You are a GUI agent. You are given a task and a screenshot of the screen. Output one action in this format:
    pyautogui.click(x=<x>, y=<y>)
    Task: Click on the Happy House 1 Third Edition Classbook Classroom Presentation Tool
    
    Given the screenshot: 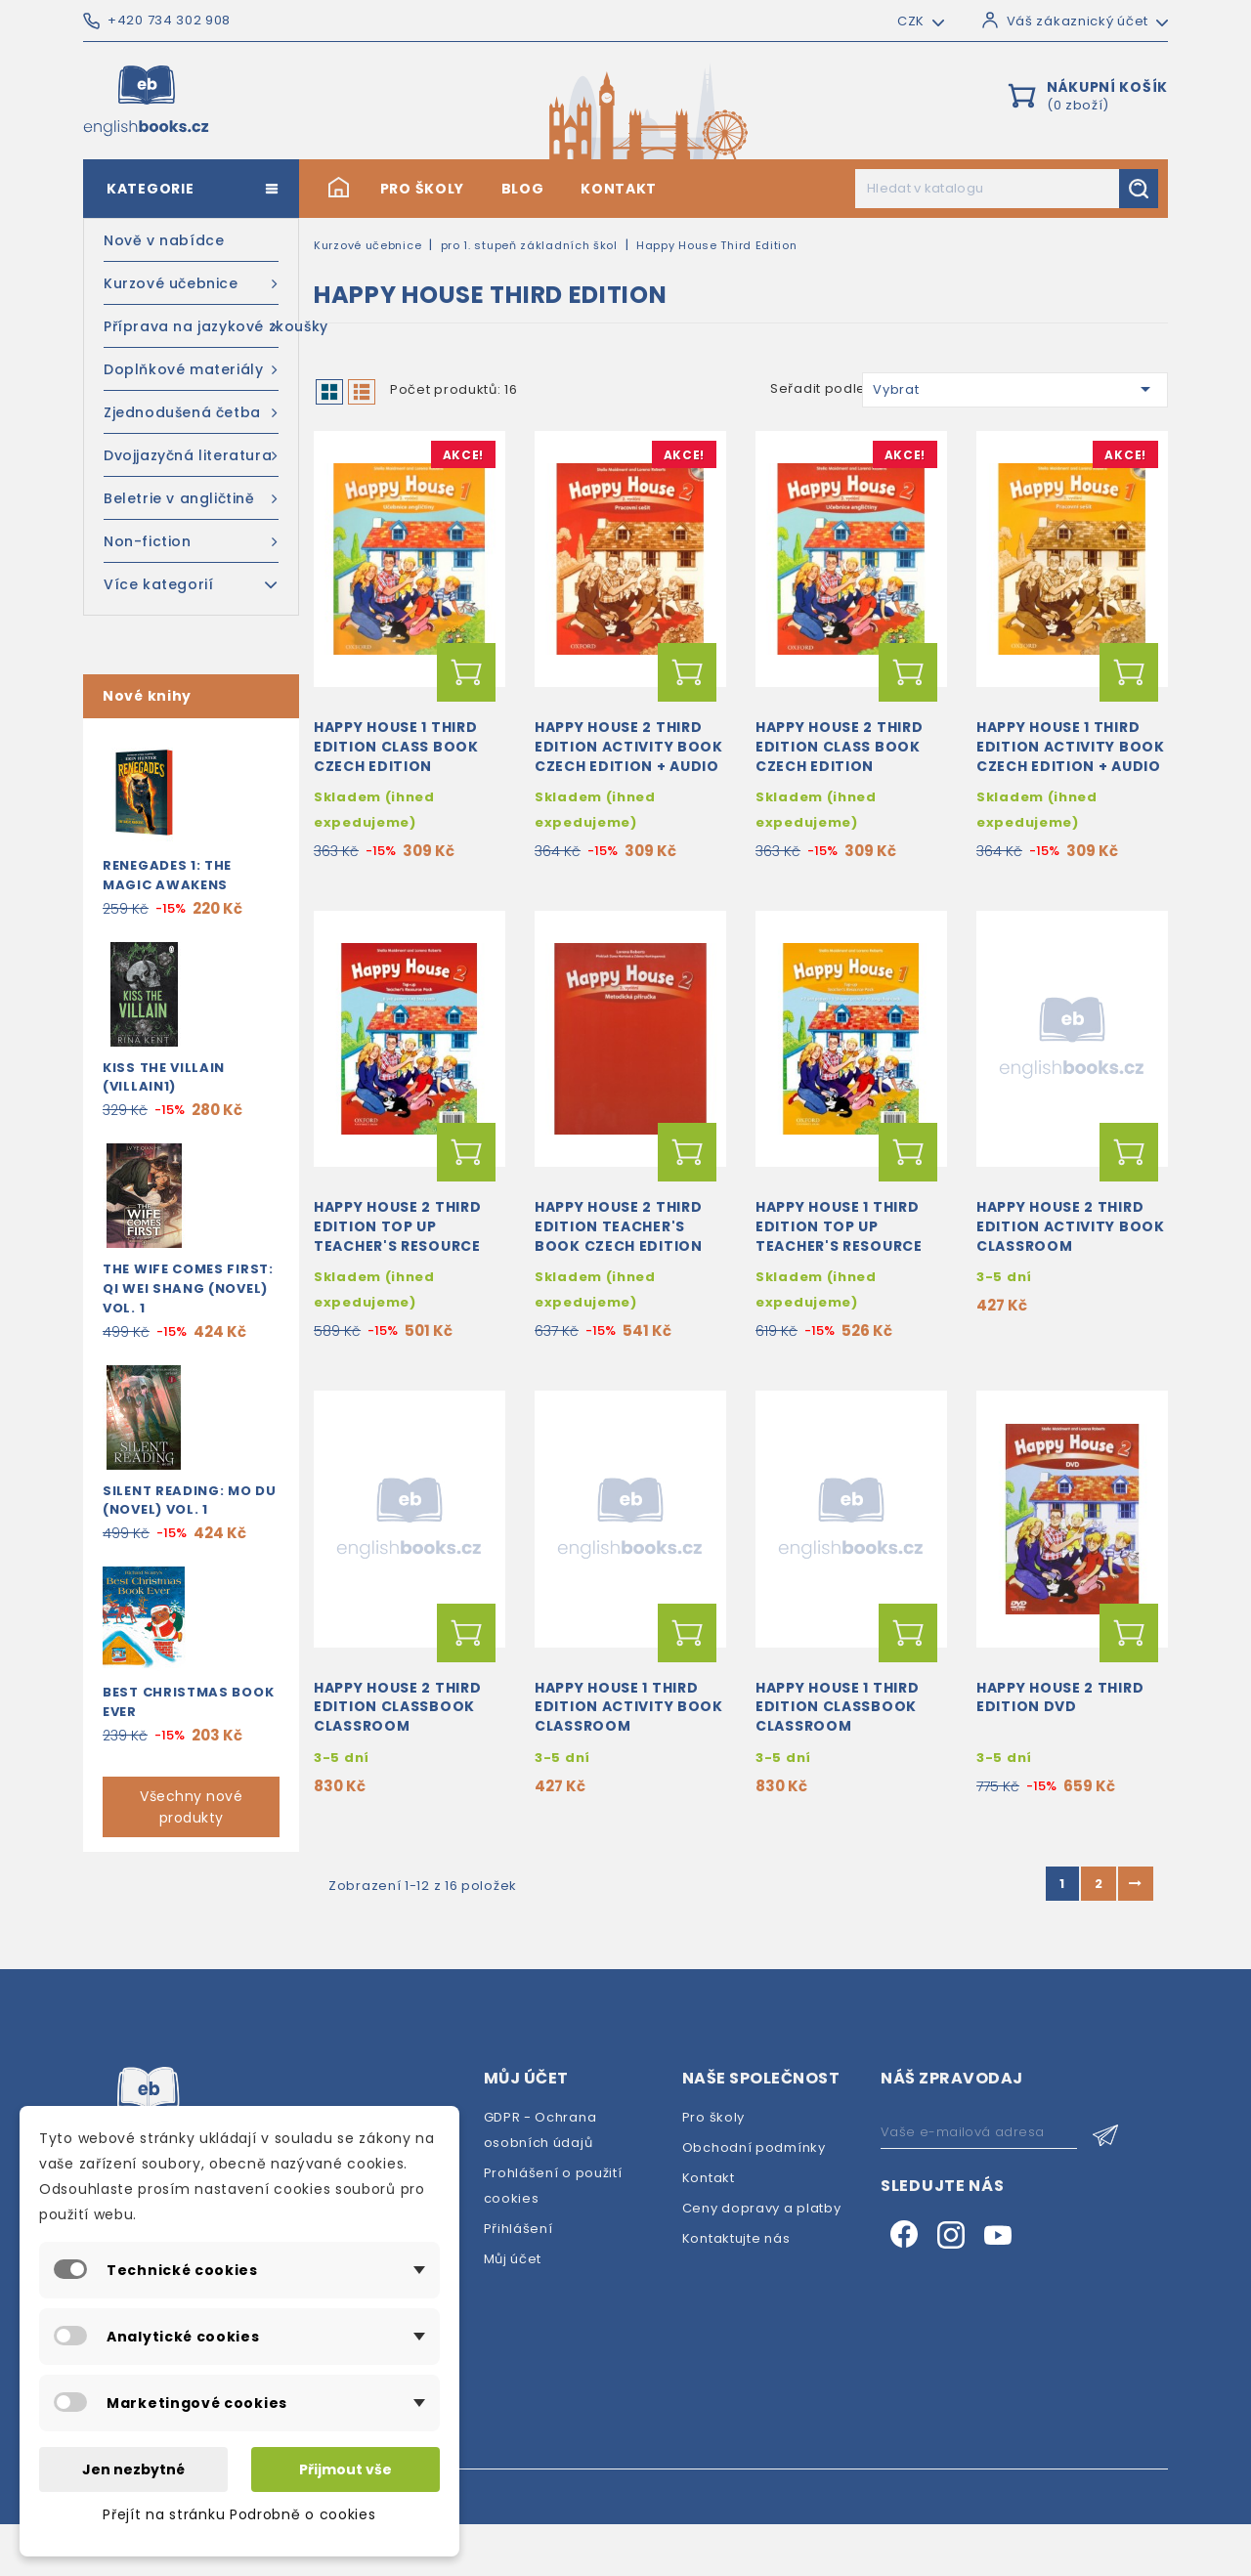 What is the action you would take?
    pyautogui.click(x=837, y=1768)
    